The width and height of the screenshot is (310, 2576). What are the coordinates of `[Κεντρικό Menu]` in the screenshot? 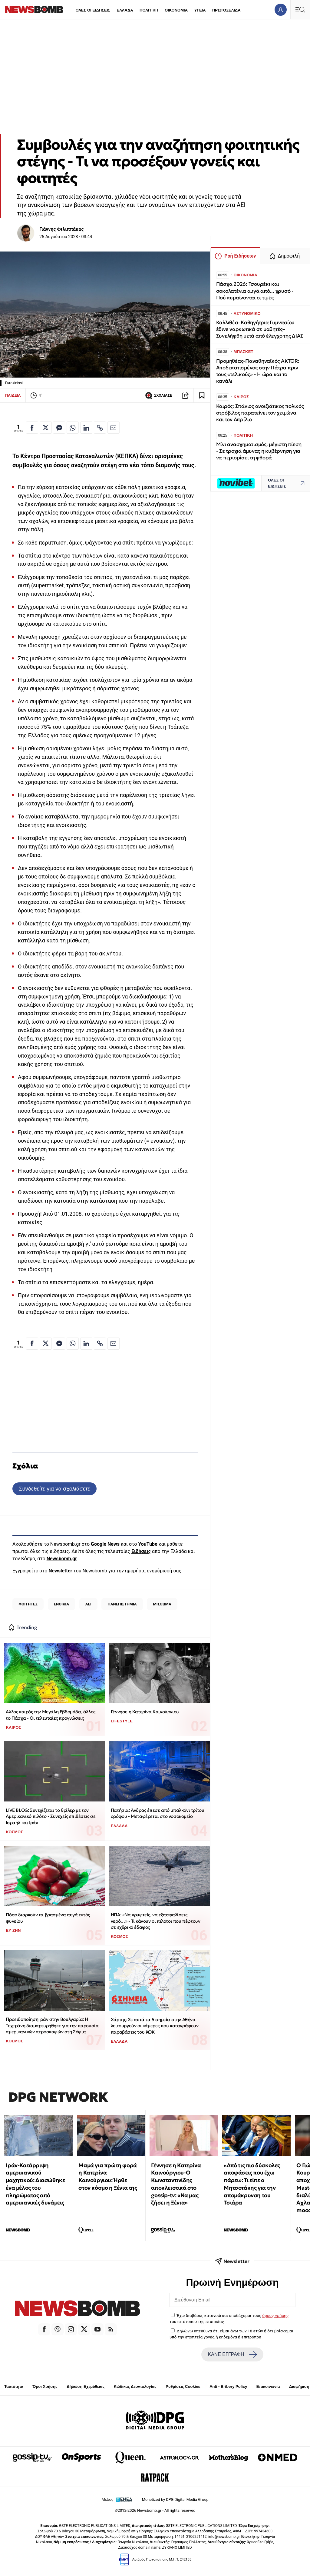 It's located at (300, 9).